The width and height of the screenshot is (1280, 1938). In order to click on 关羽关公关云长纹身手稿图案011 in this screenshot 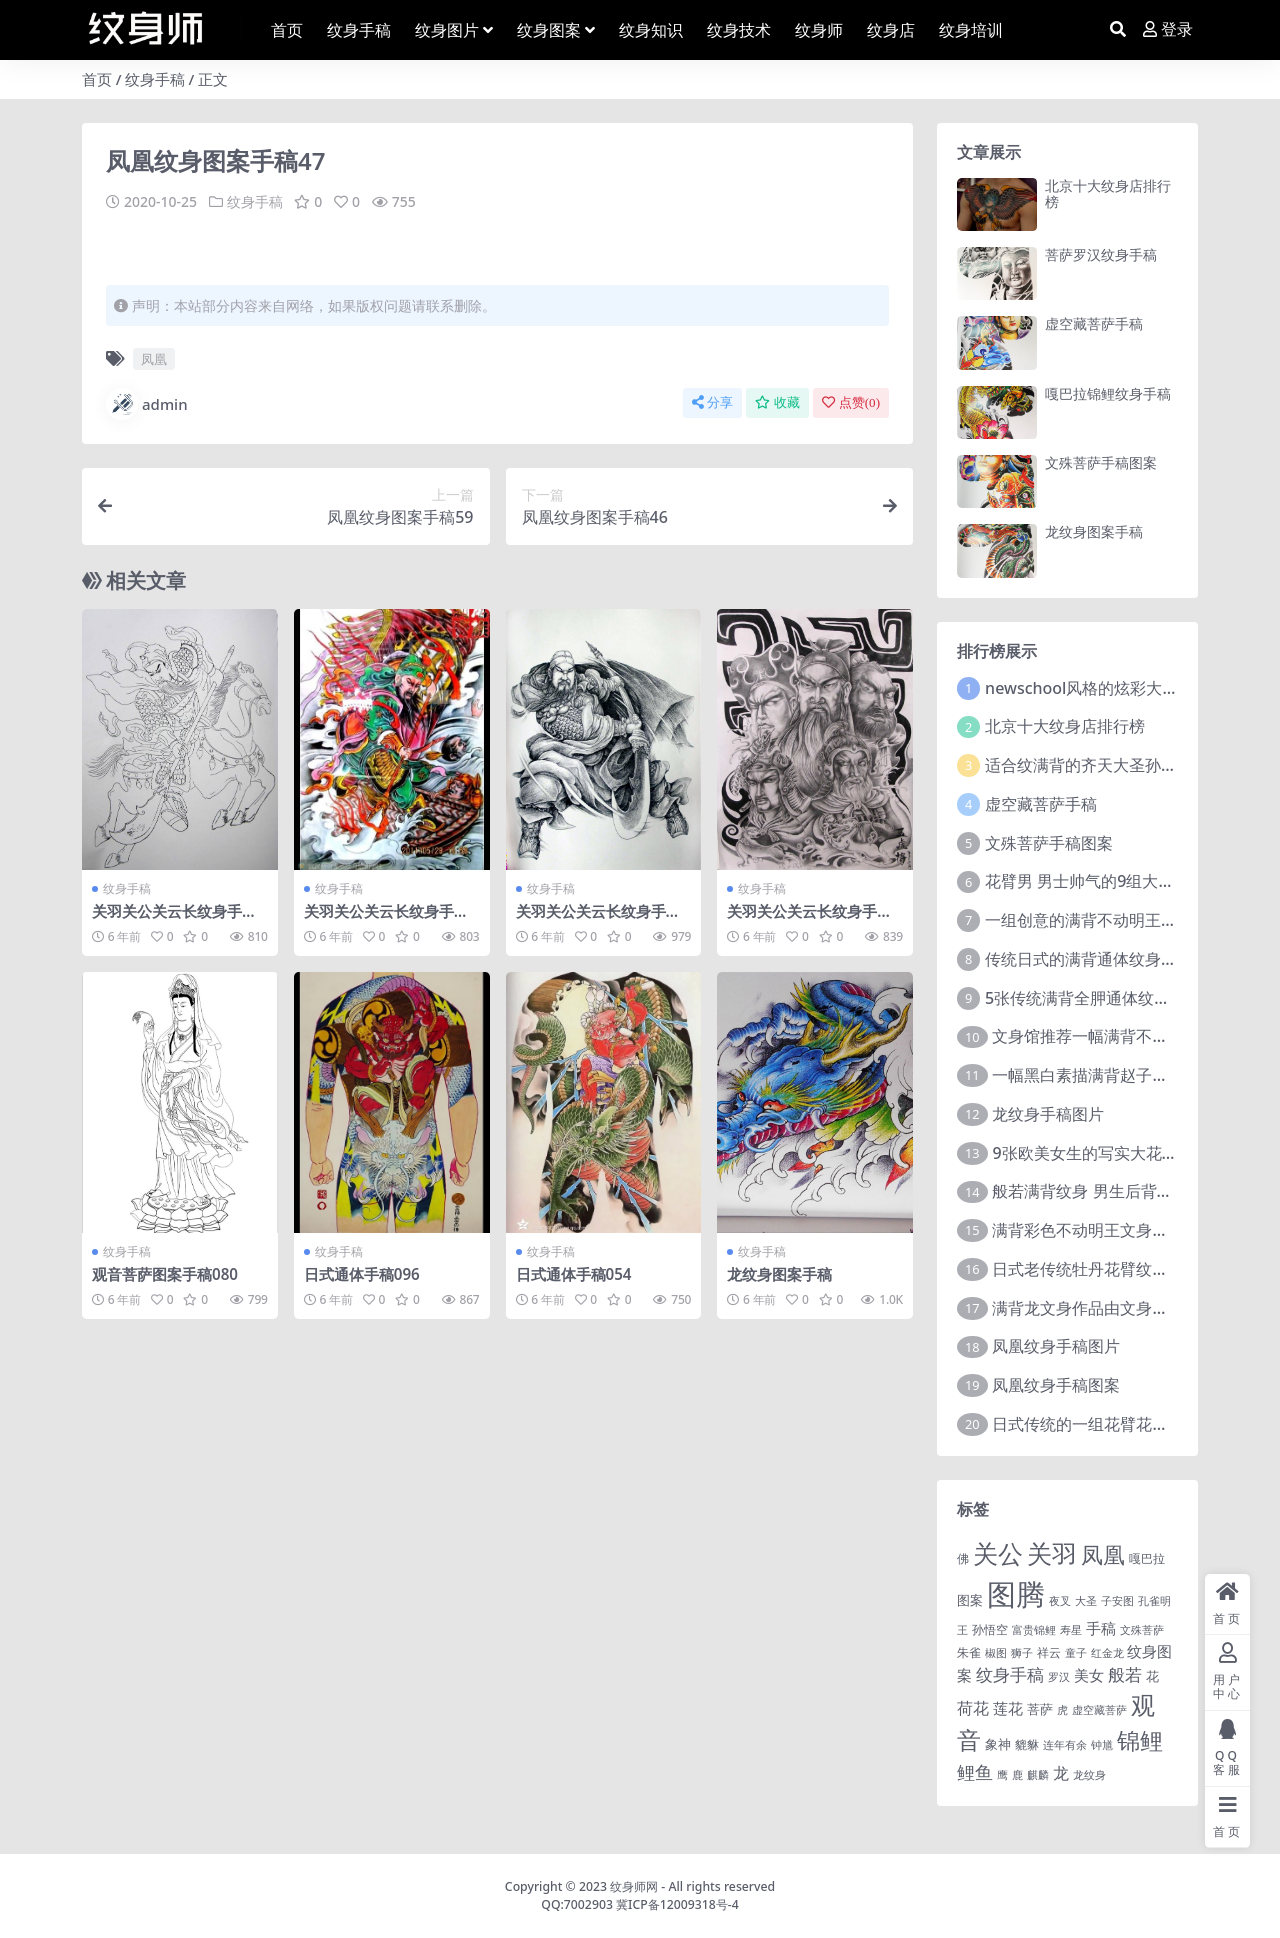, I will do `click(598, 920)`.